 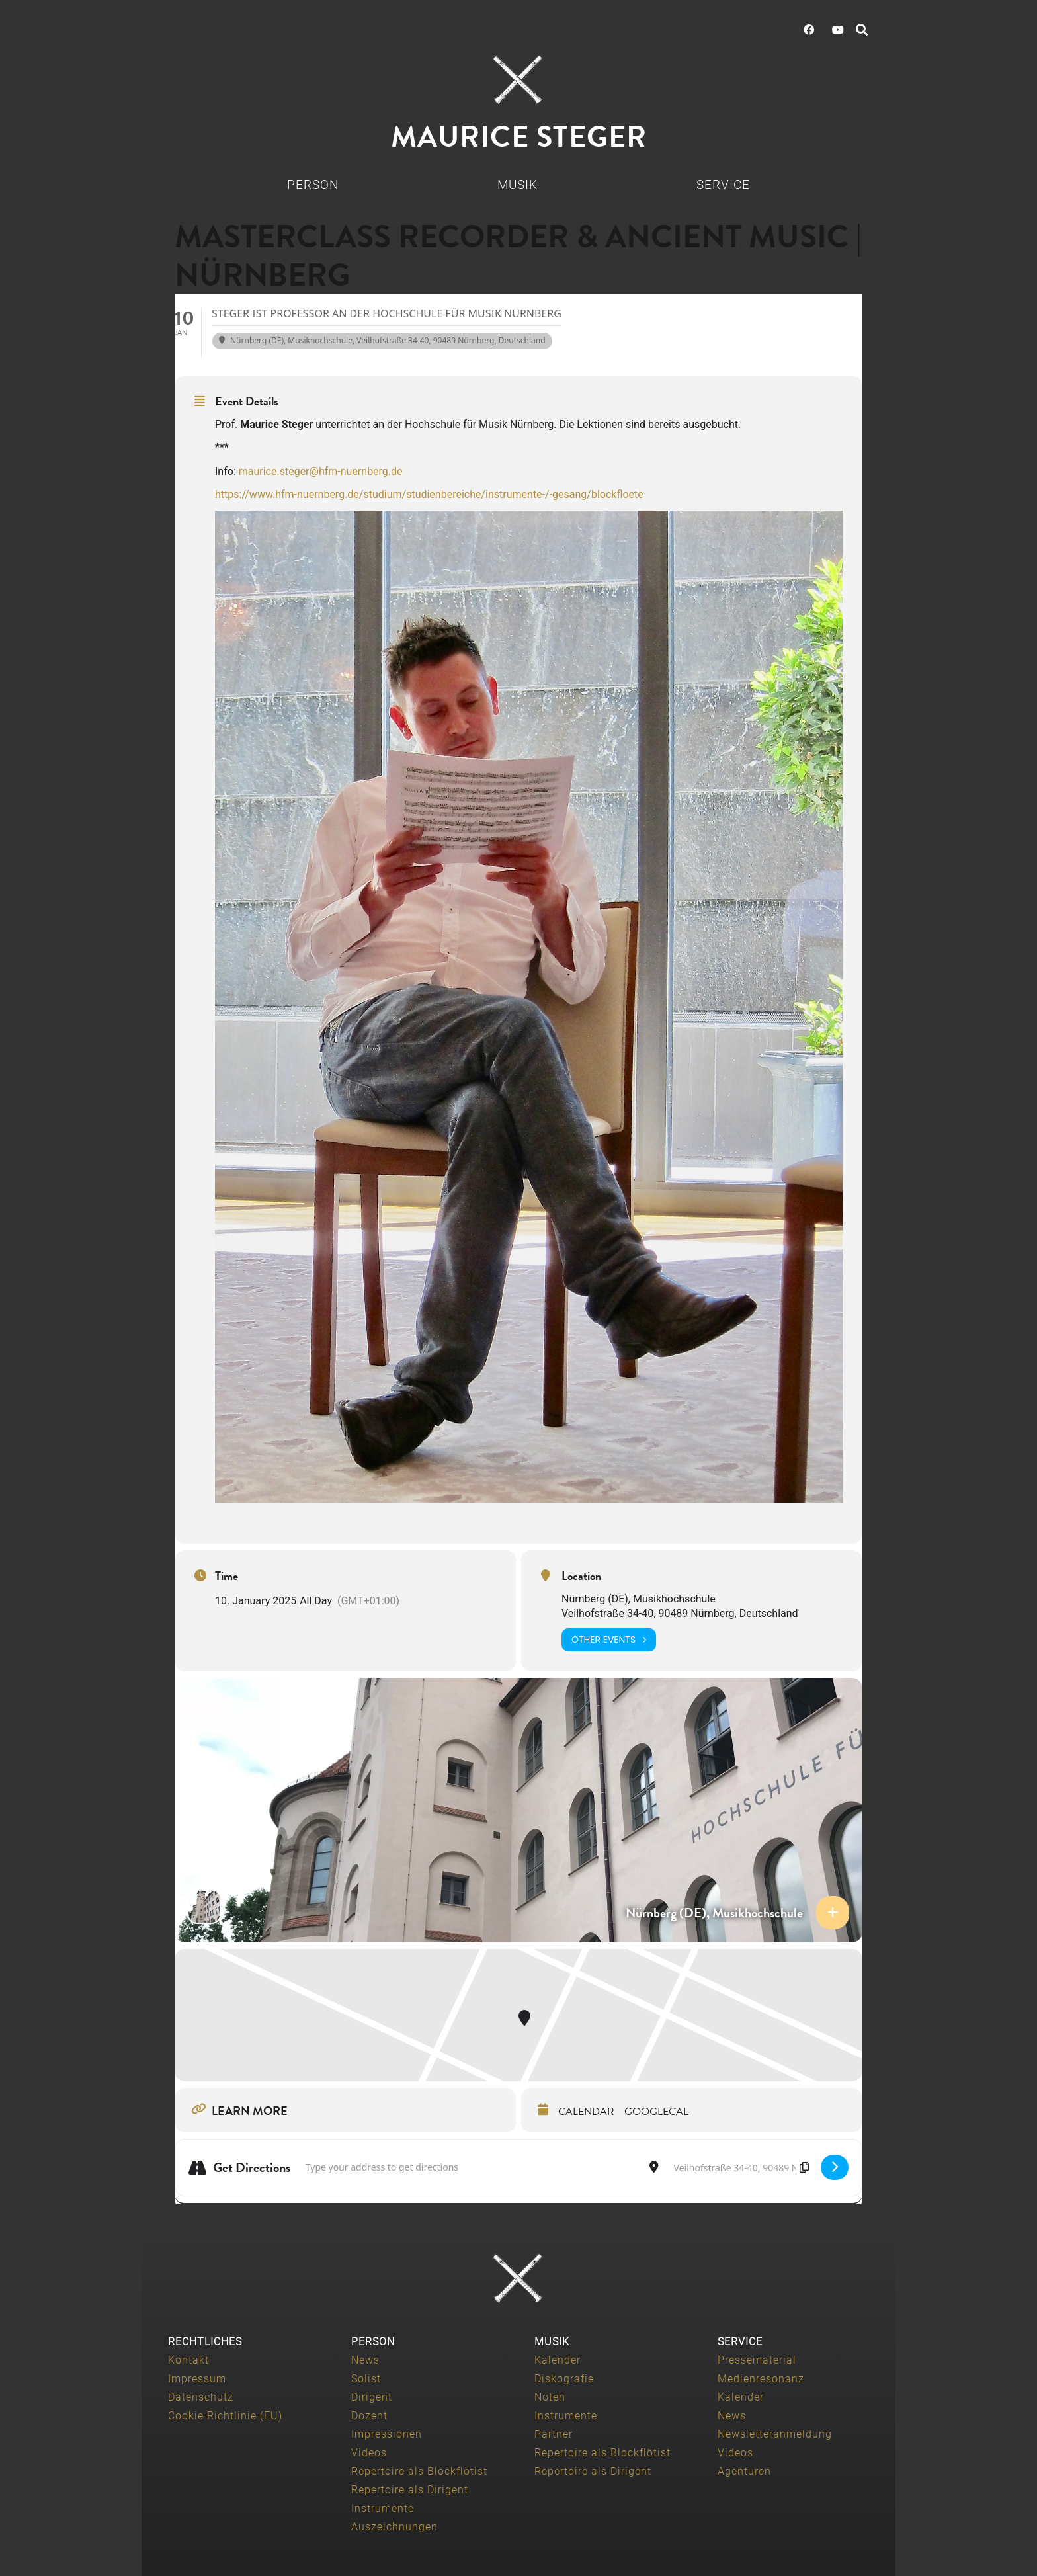 What do you see at coordinates (757, 2360) in the screenshot?
I see `Pressematerial` at bounding box center [757, 2360].